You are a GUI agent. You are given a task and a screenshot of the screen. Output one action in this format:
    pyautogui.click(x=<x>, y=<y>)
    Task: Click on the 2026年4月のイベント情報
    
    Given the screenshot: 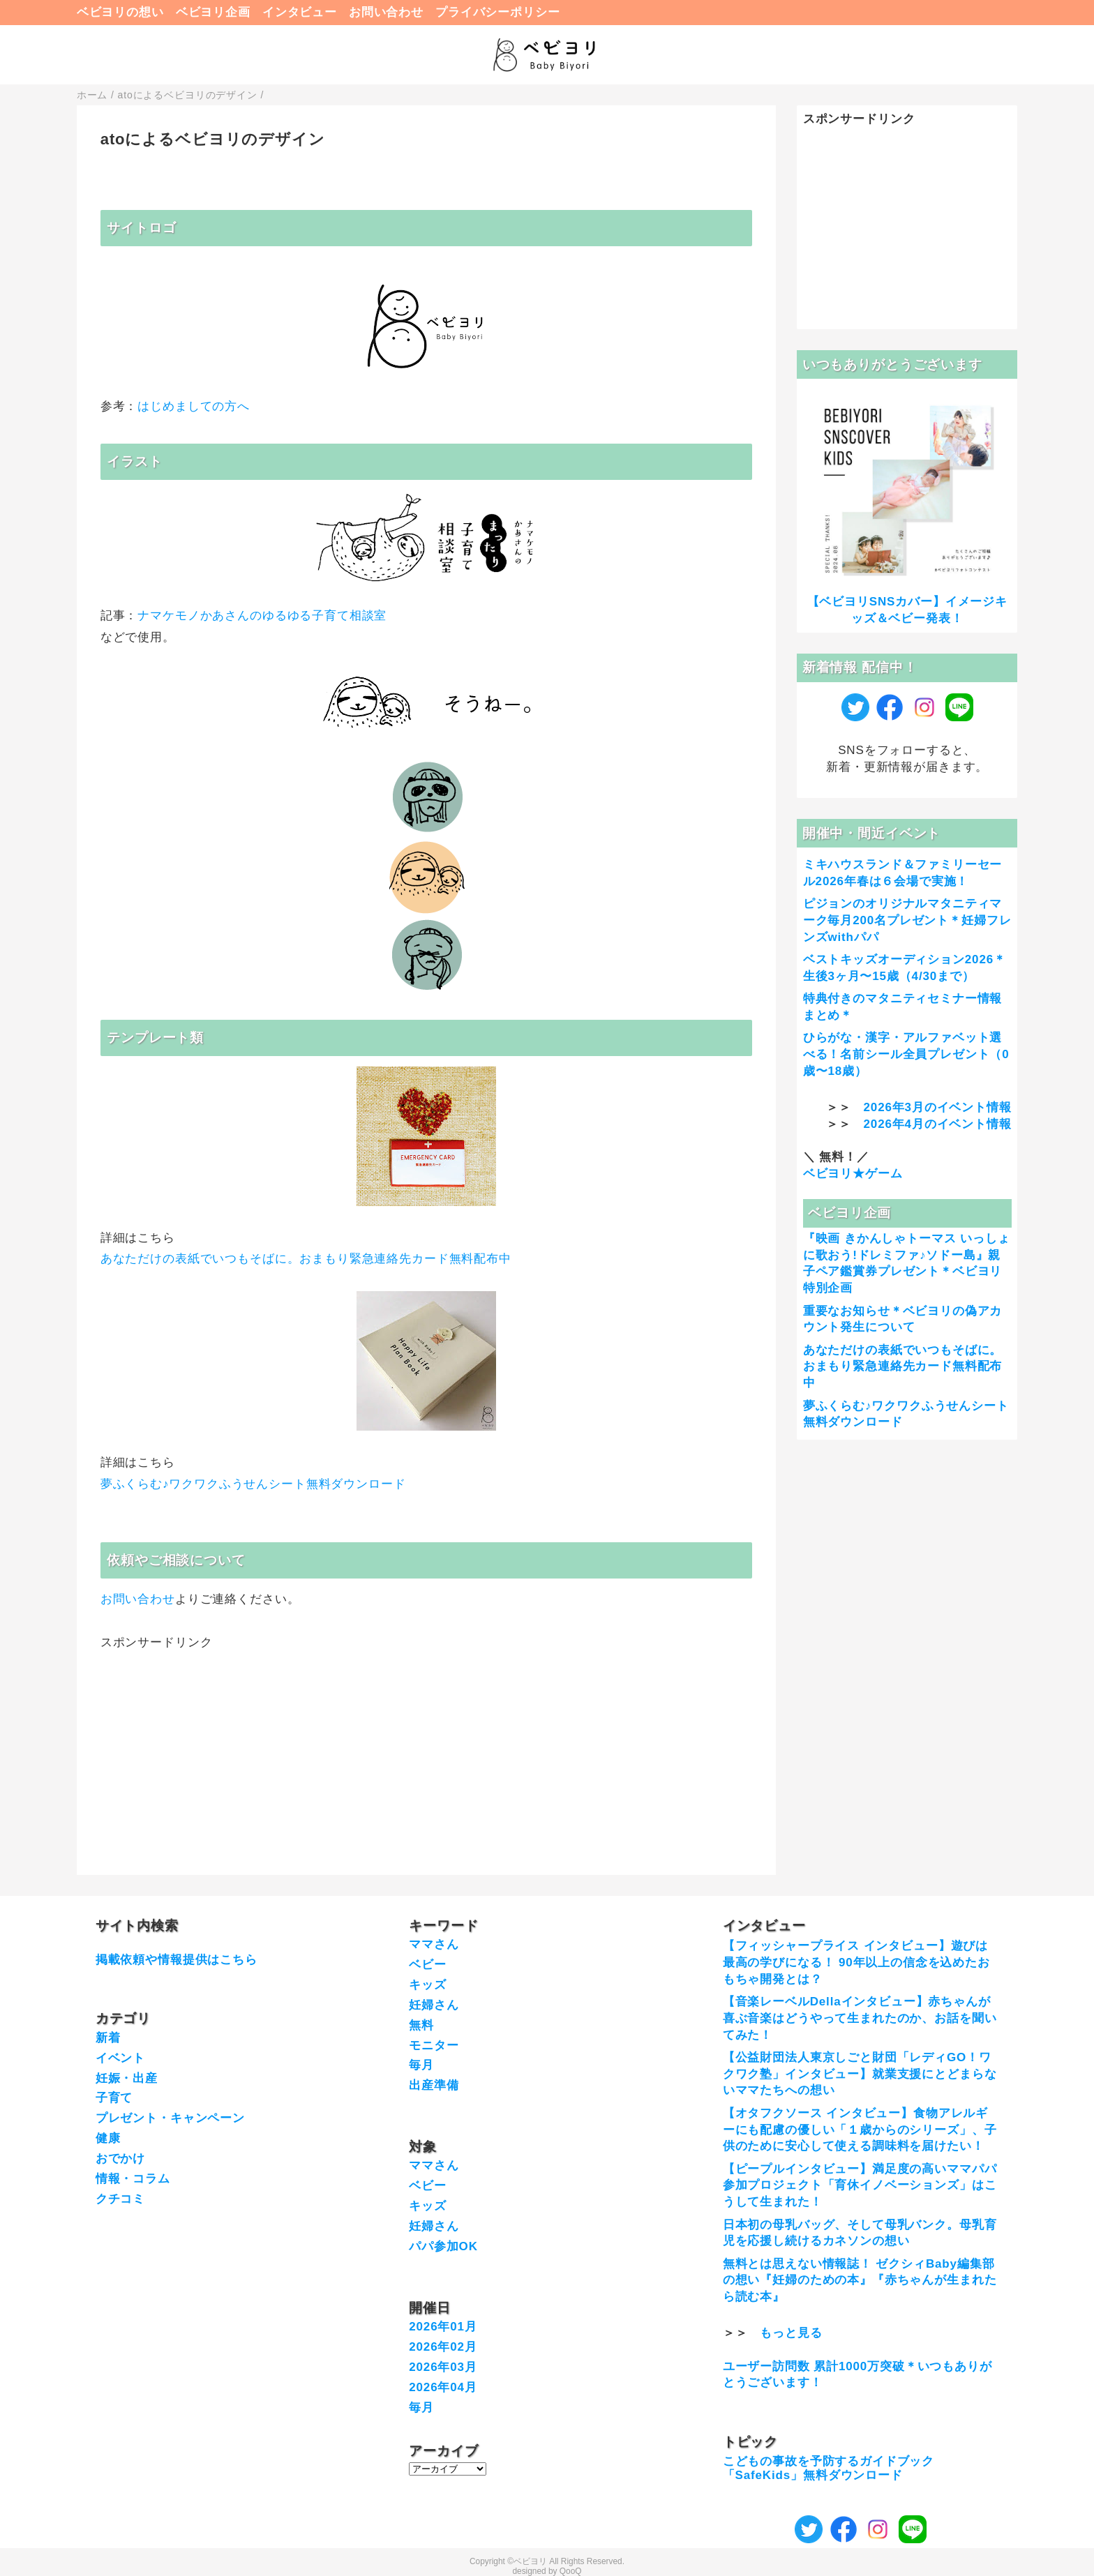 What is the action you would take?
    pyautogui.click(x=938, y=1124)
    